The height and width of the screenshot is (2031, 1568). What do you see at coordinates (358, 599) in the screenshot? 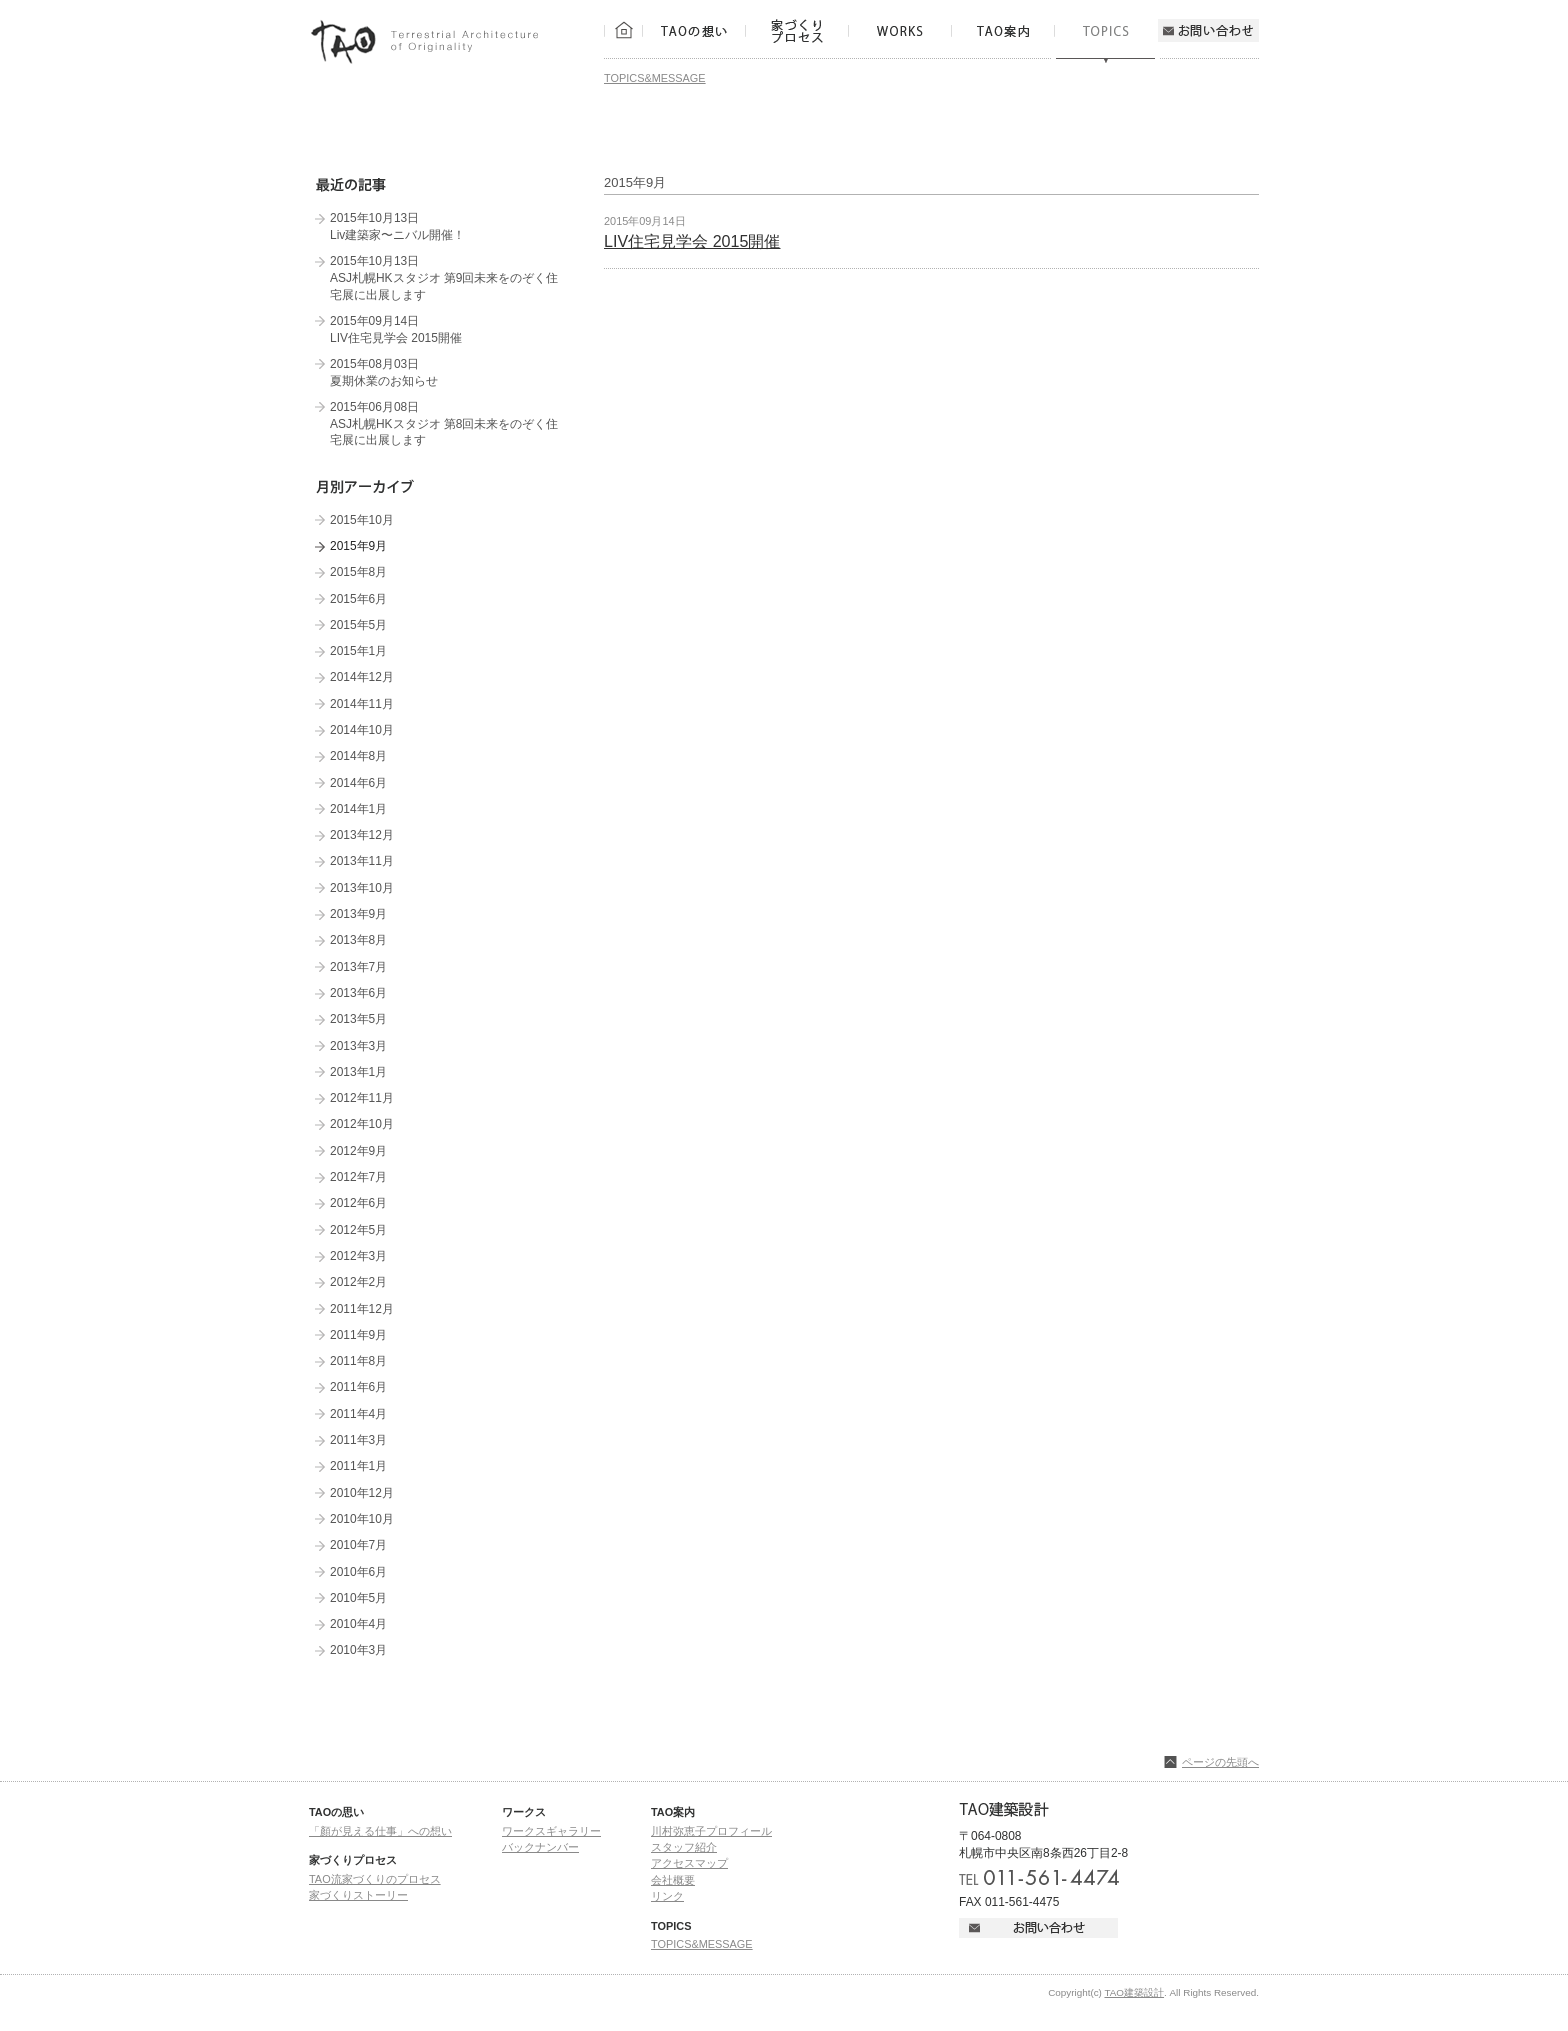
I see `2015年6月` at bounding box center [358, 599].